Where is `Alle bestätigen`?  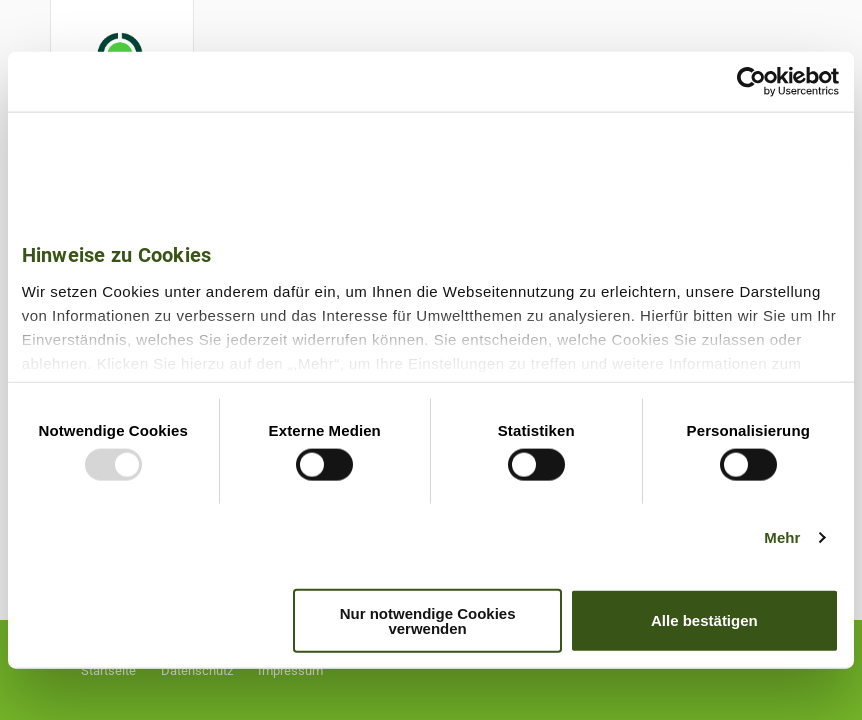
Alle bestätigen is located at coordinates (704, 620).